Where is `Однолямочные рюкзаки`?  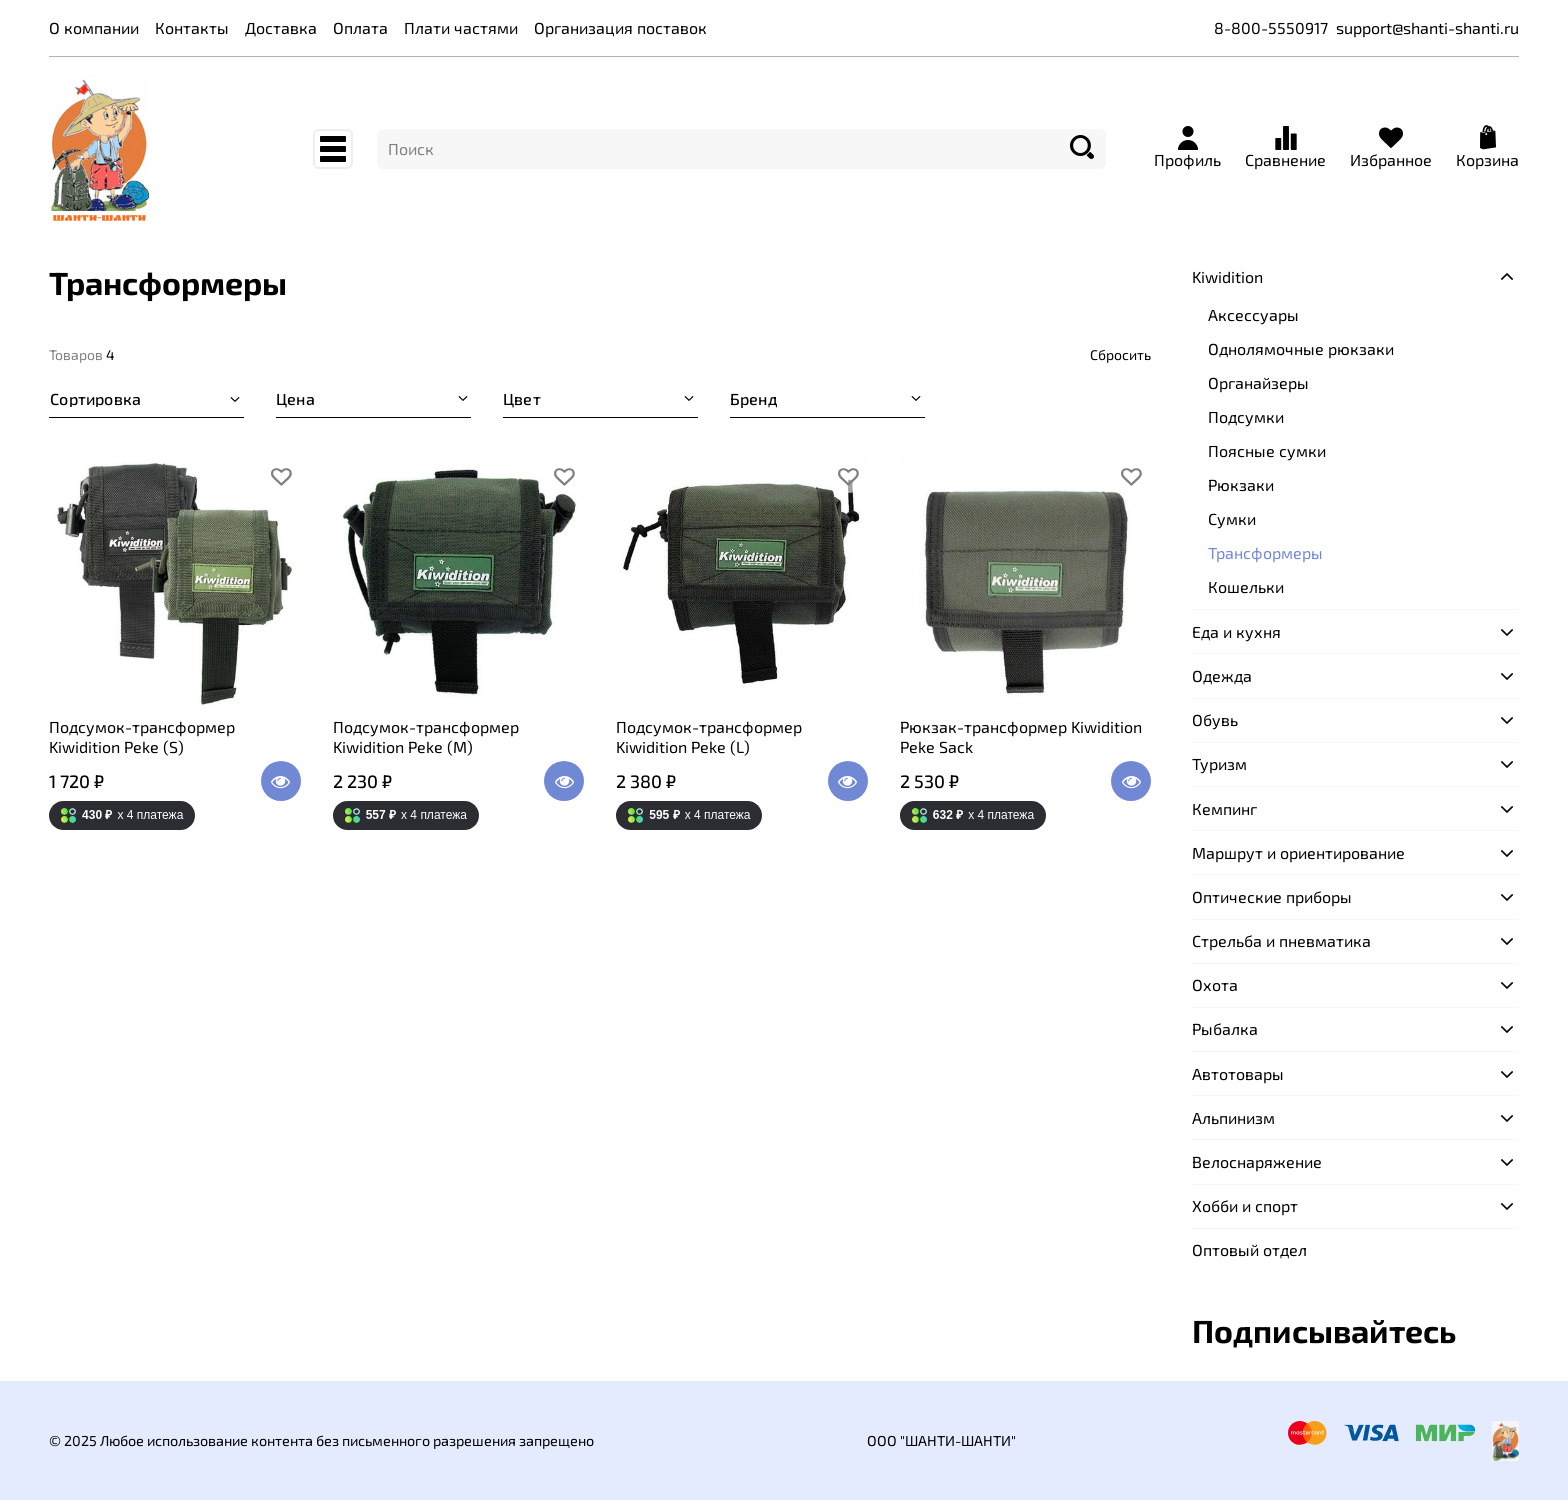
Однолямочные рюкзаки is located at coordinates (1301, 348).